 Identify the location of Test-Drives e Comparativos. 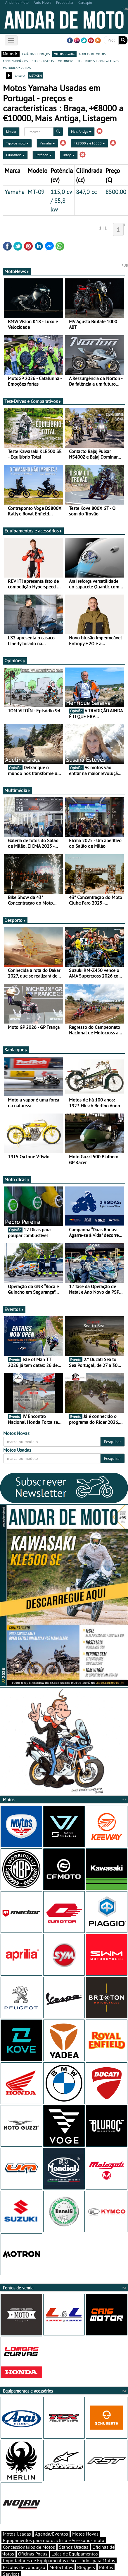
(32, 401).